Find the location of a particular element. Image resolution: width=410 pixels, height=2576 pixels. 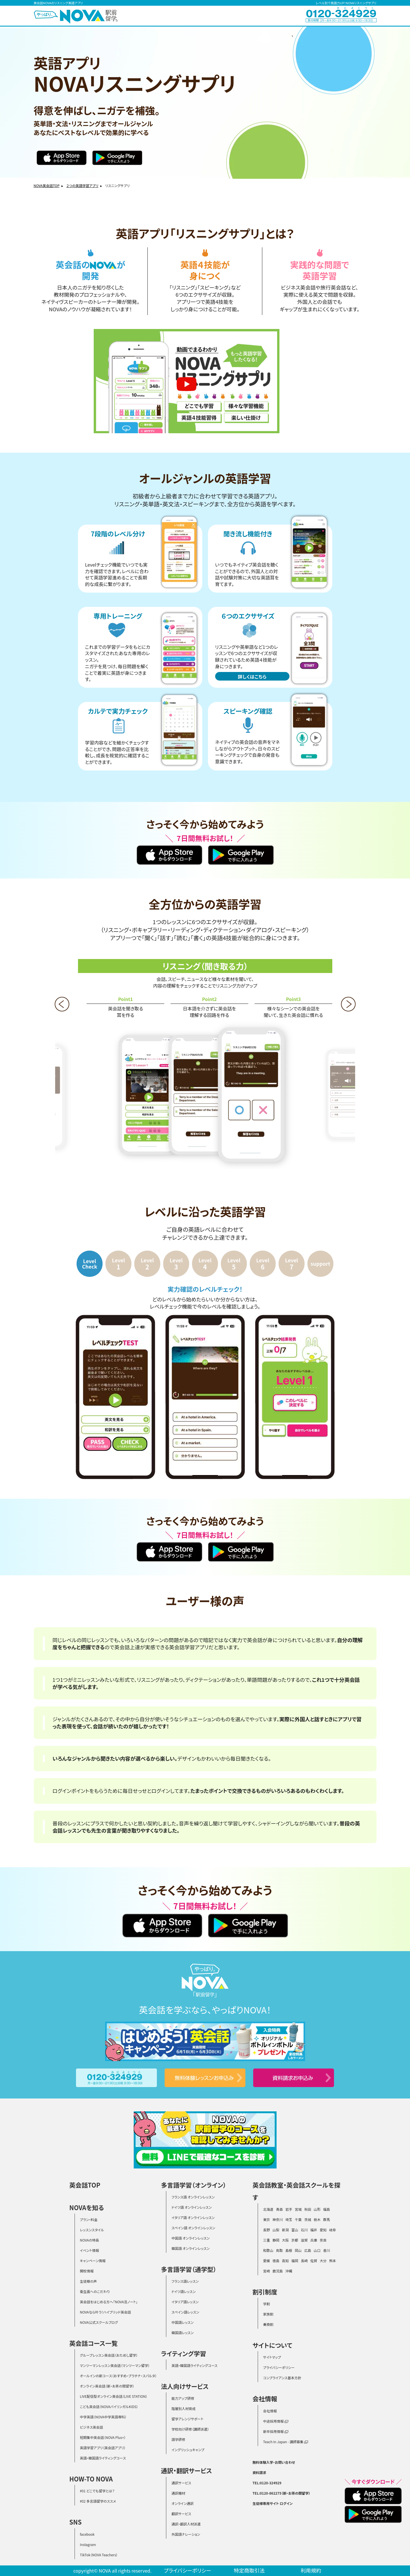

静岡 is located at coordinates (276, 2240).